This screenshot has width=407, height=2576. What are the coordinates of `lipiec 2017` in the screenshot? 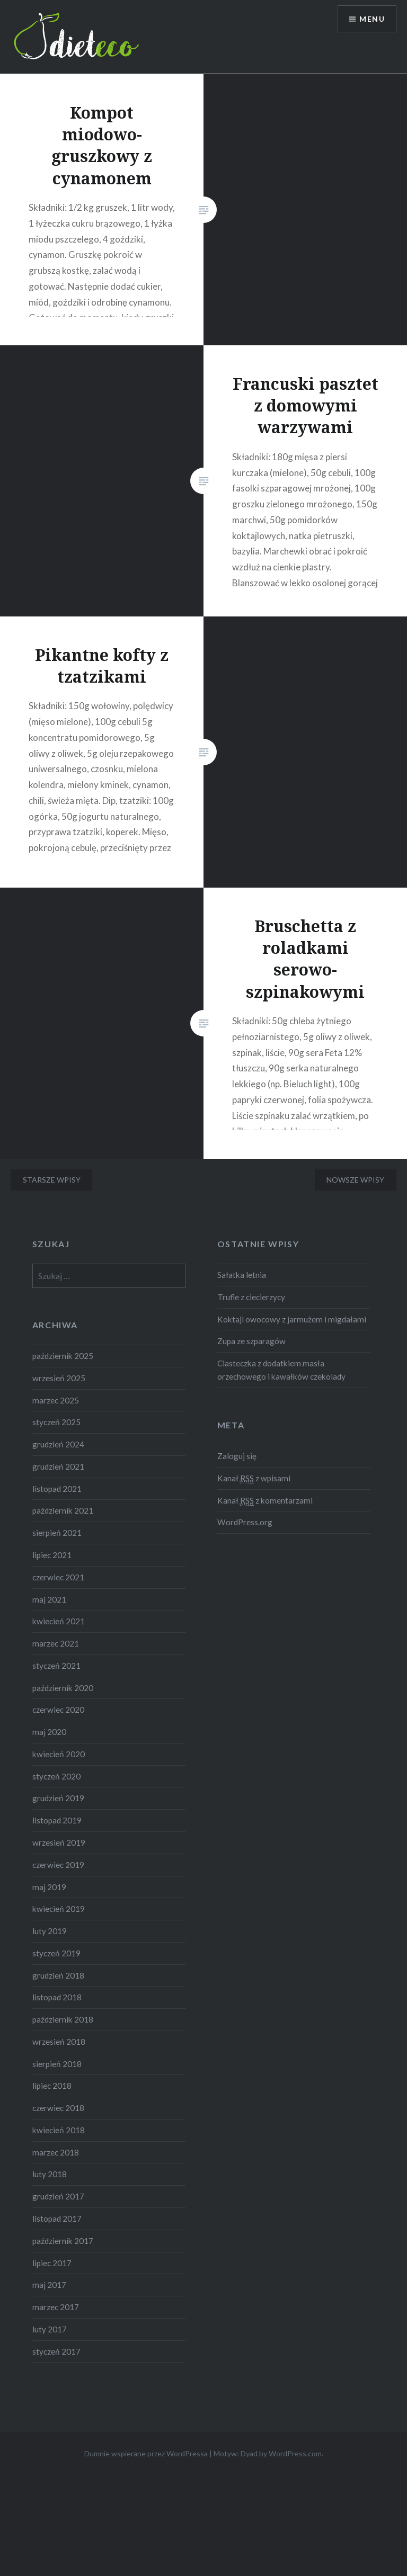 It's located at (52, 2263).